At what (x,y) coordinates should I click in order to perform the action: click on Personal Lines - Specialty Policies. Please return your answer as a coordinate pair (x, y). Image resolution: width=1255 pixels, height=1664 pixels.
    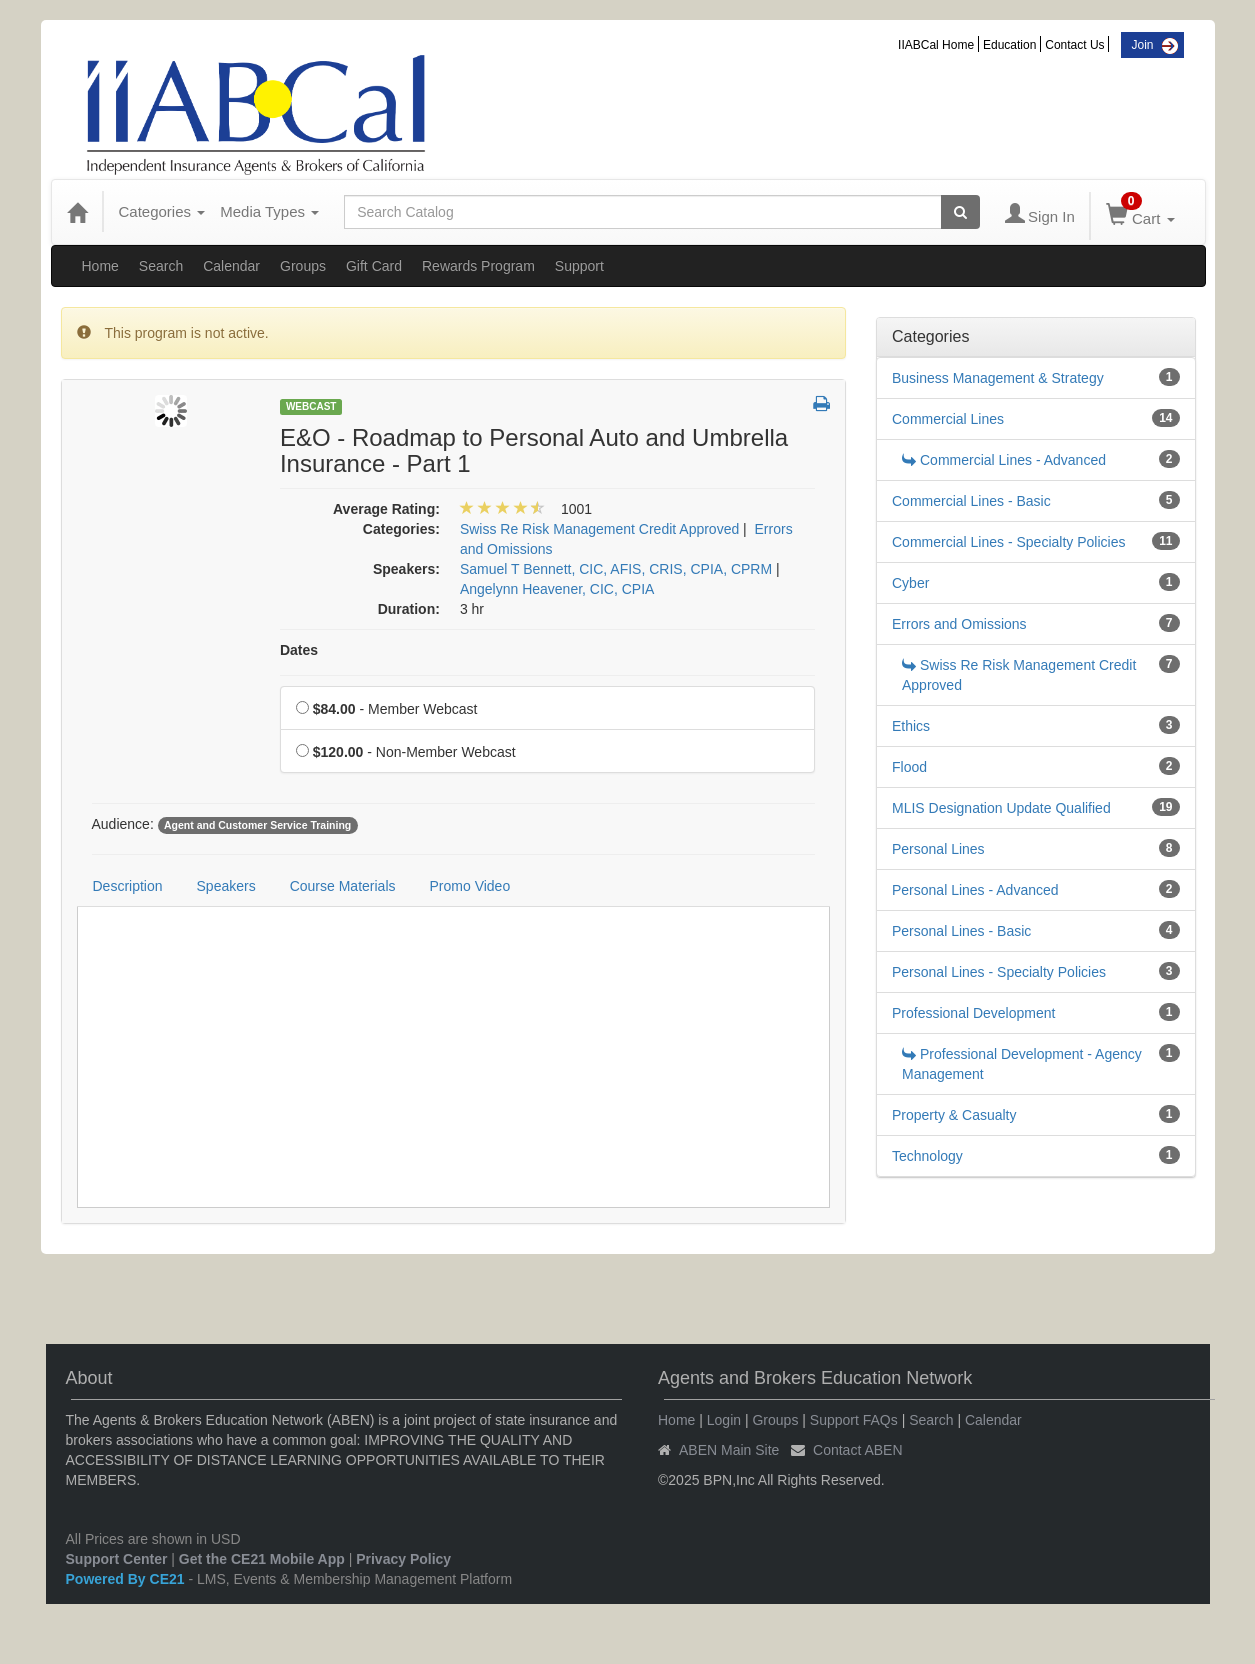
    Looking at the image, I should click on (999, 972).